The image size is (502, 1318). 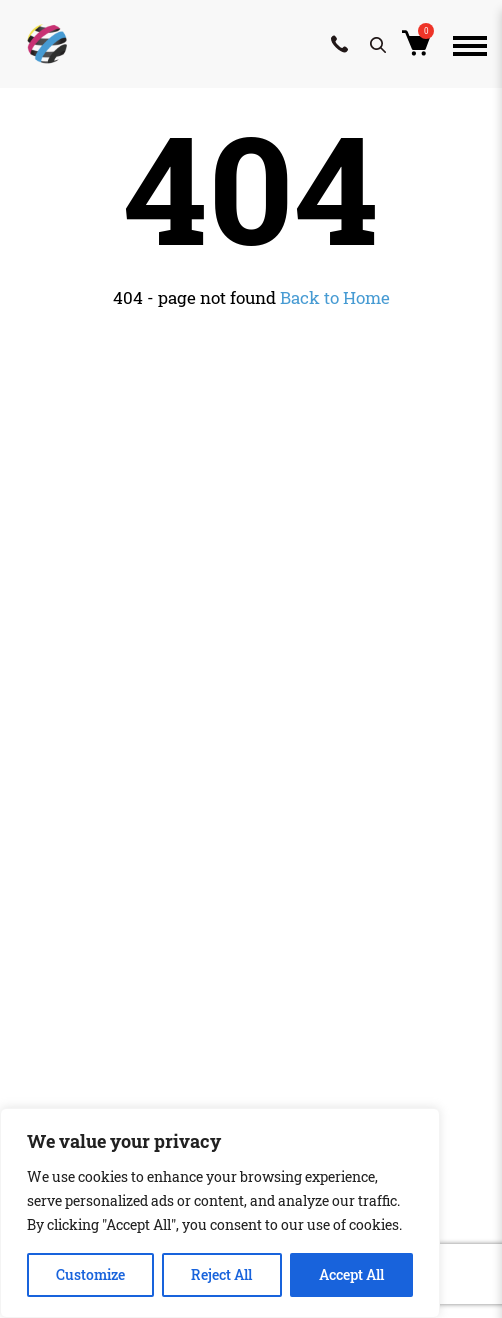 I want to click on Reject All, so click(x=221, y=1274).